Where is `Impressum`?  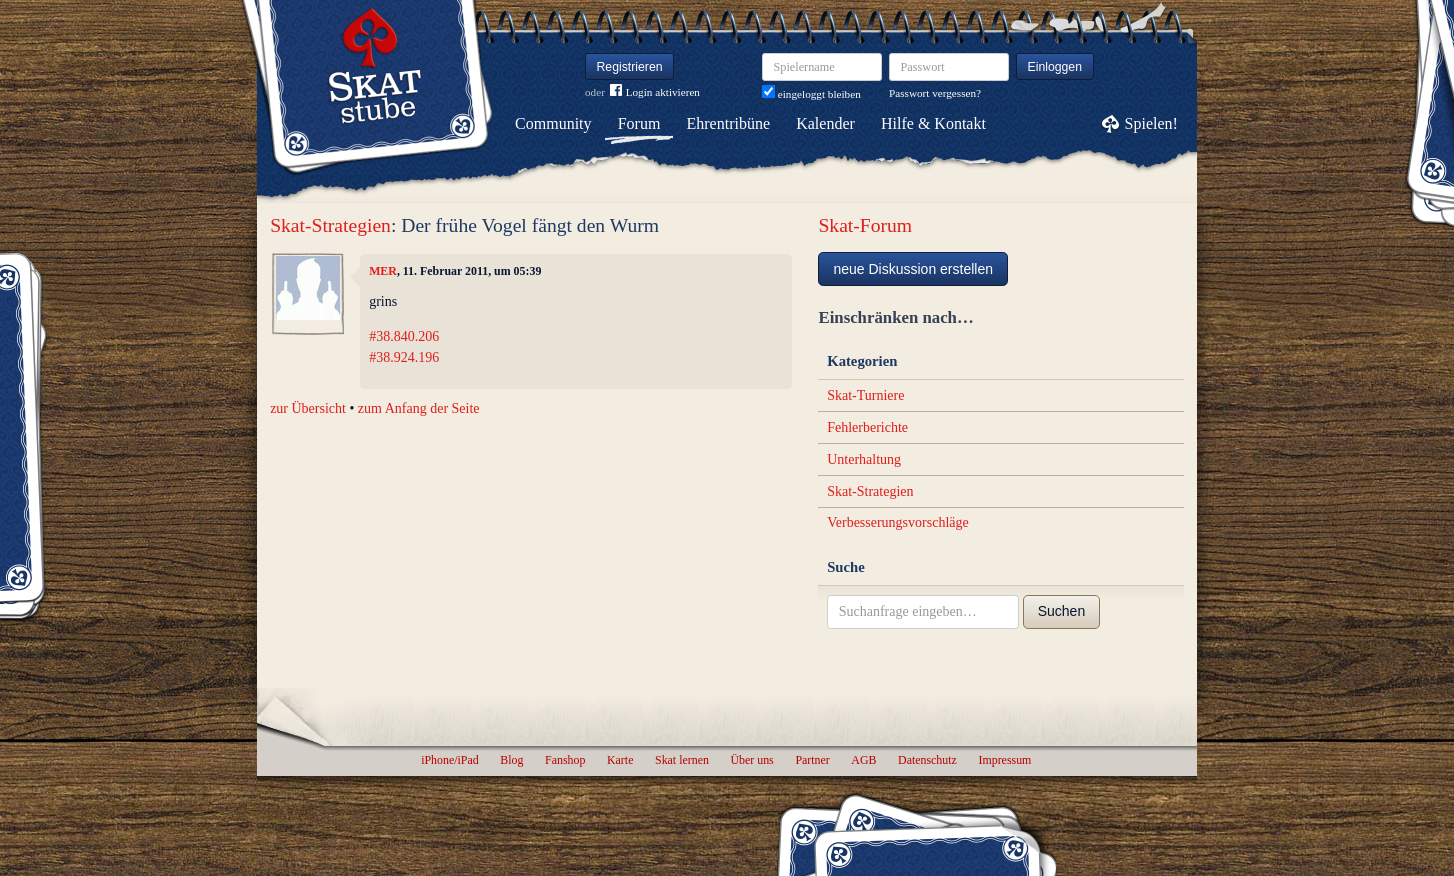 Impressum is located at coordinates (1004, 760).